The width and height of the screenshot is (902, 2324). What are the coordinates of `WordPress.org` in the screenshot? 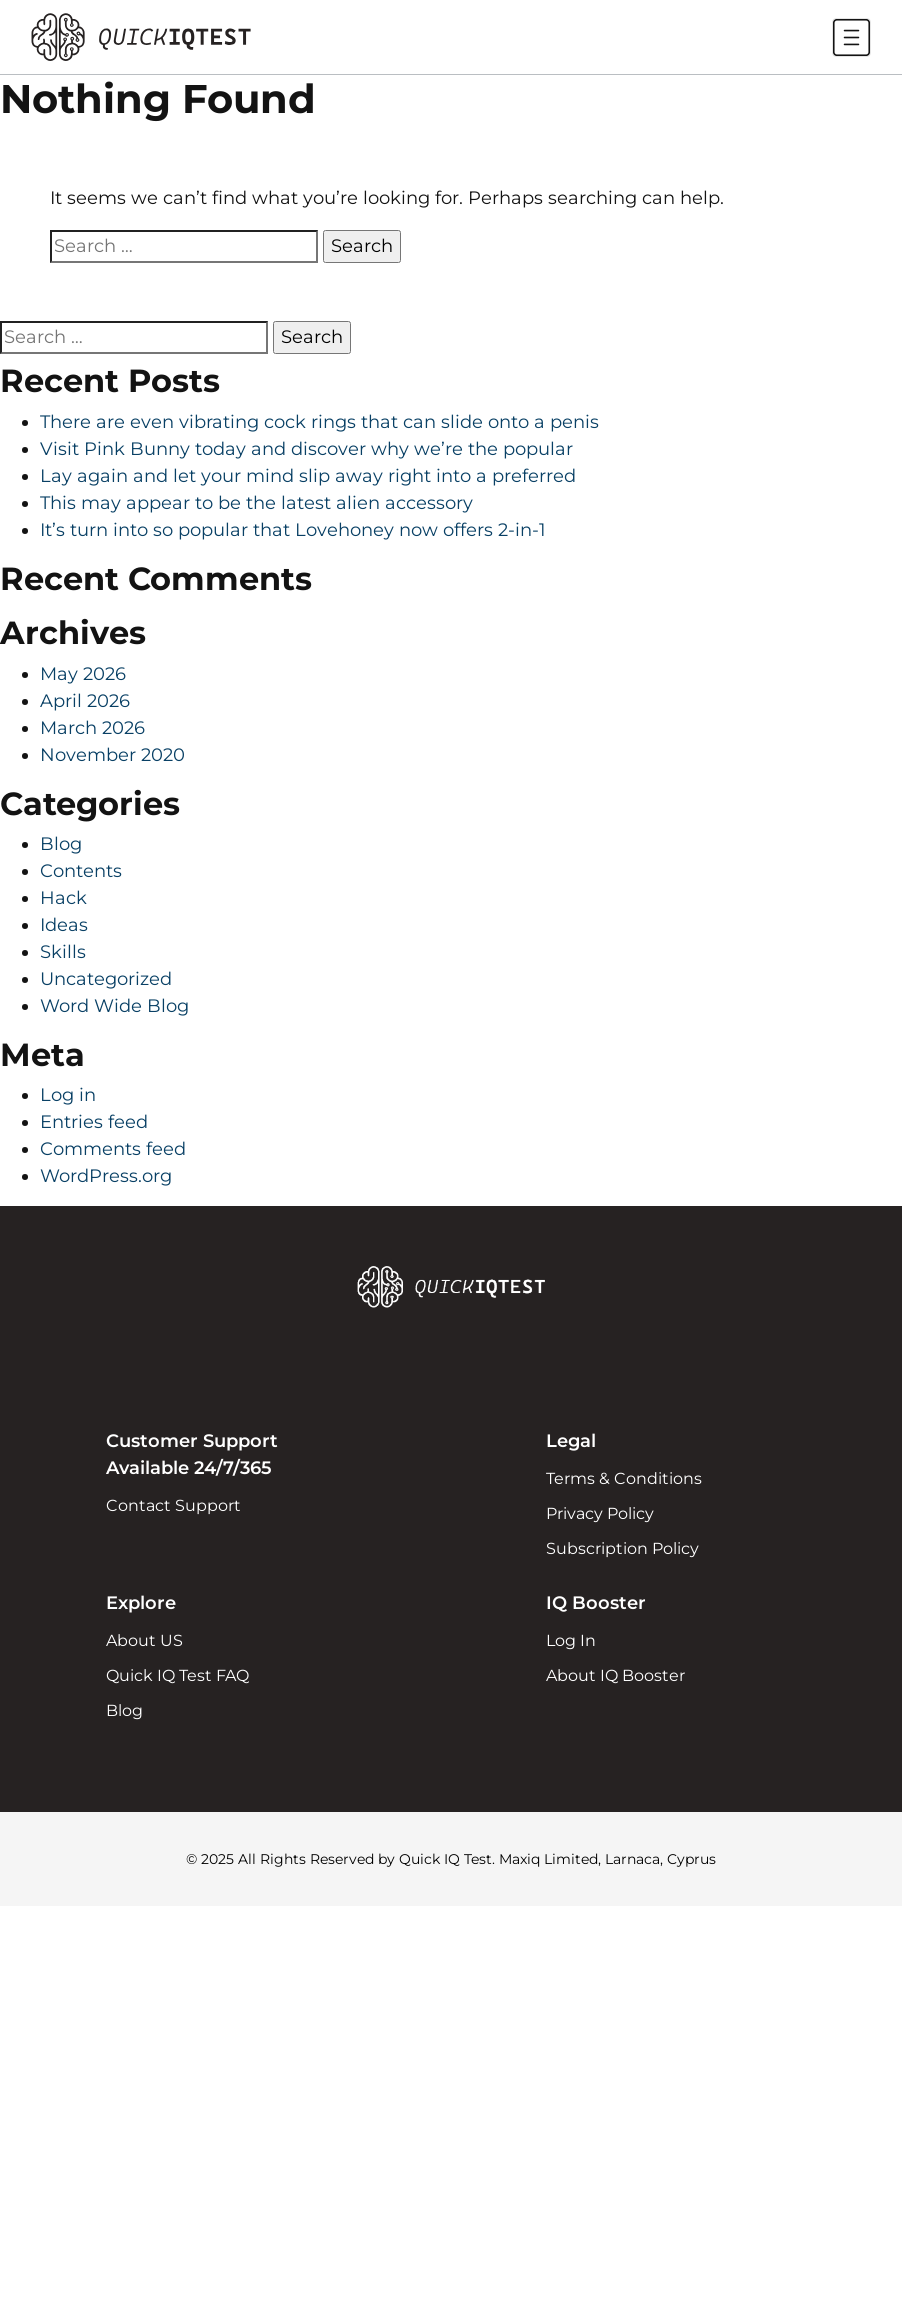 It's located at (106, 1176).